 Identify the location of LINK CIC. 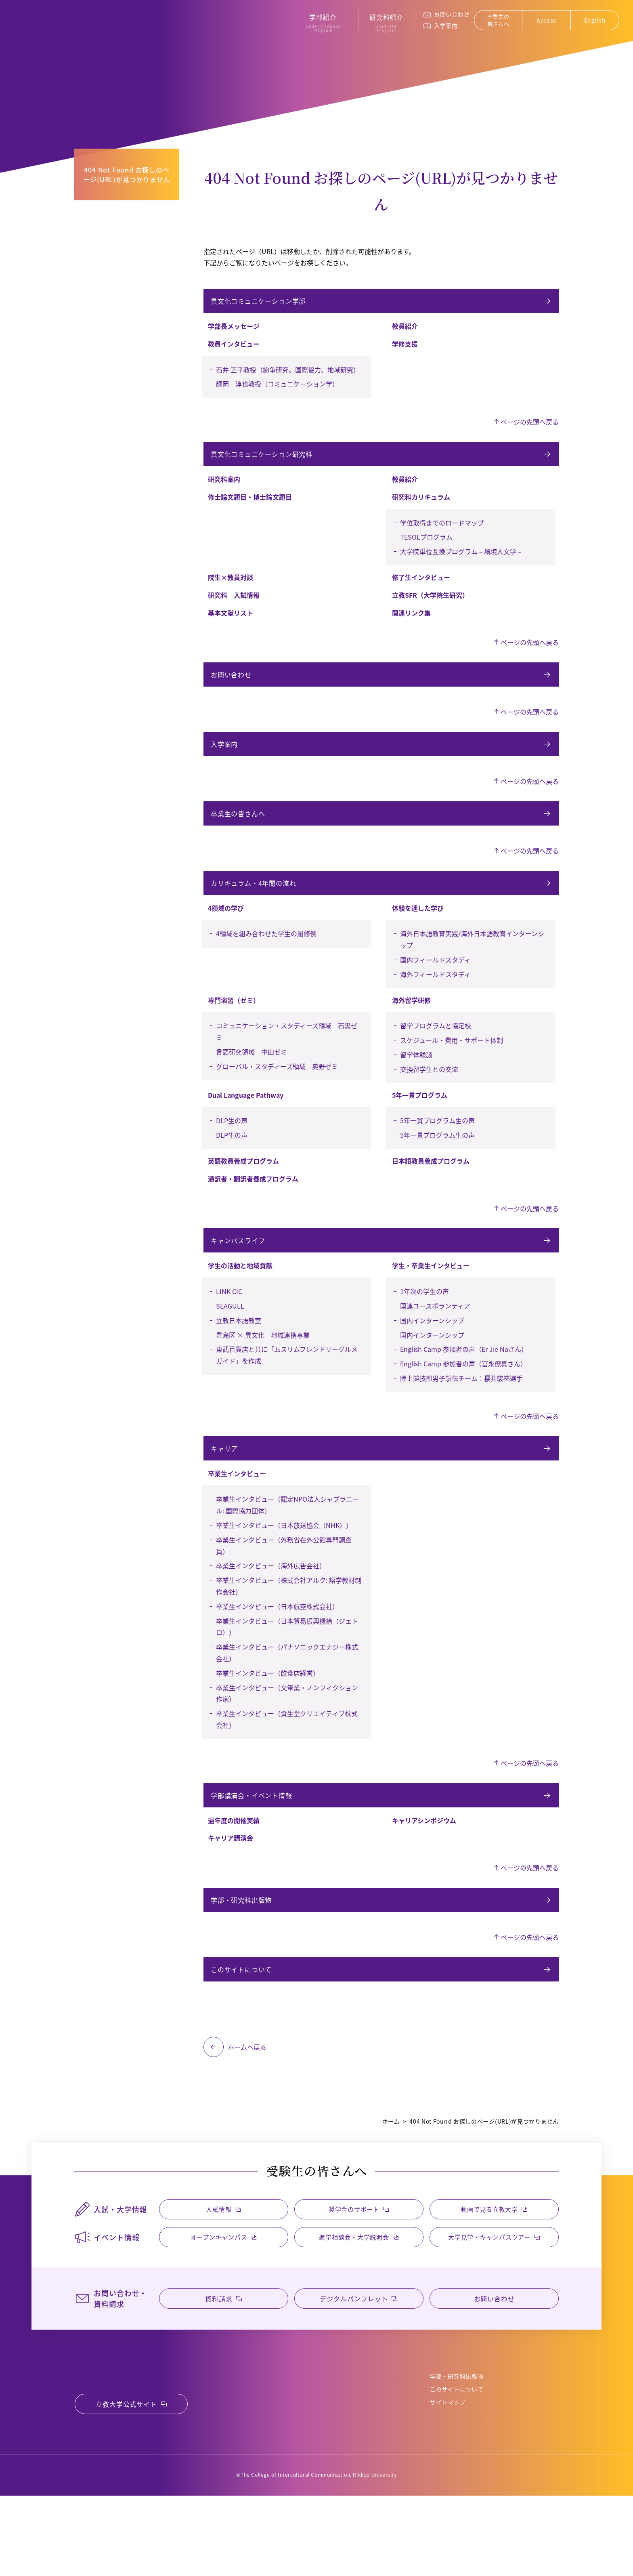
(229, 1325).